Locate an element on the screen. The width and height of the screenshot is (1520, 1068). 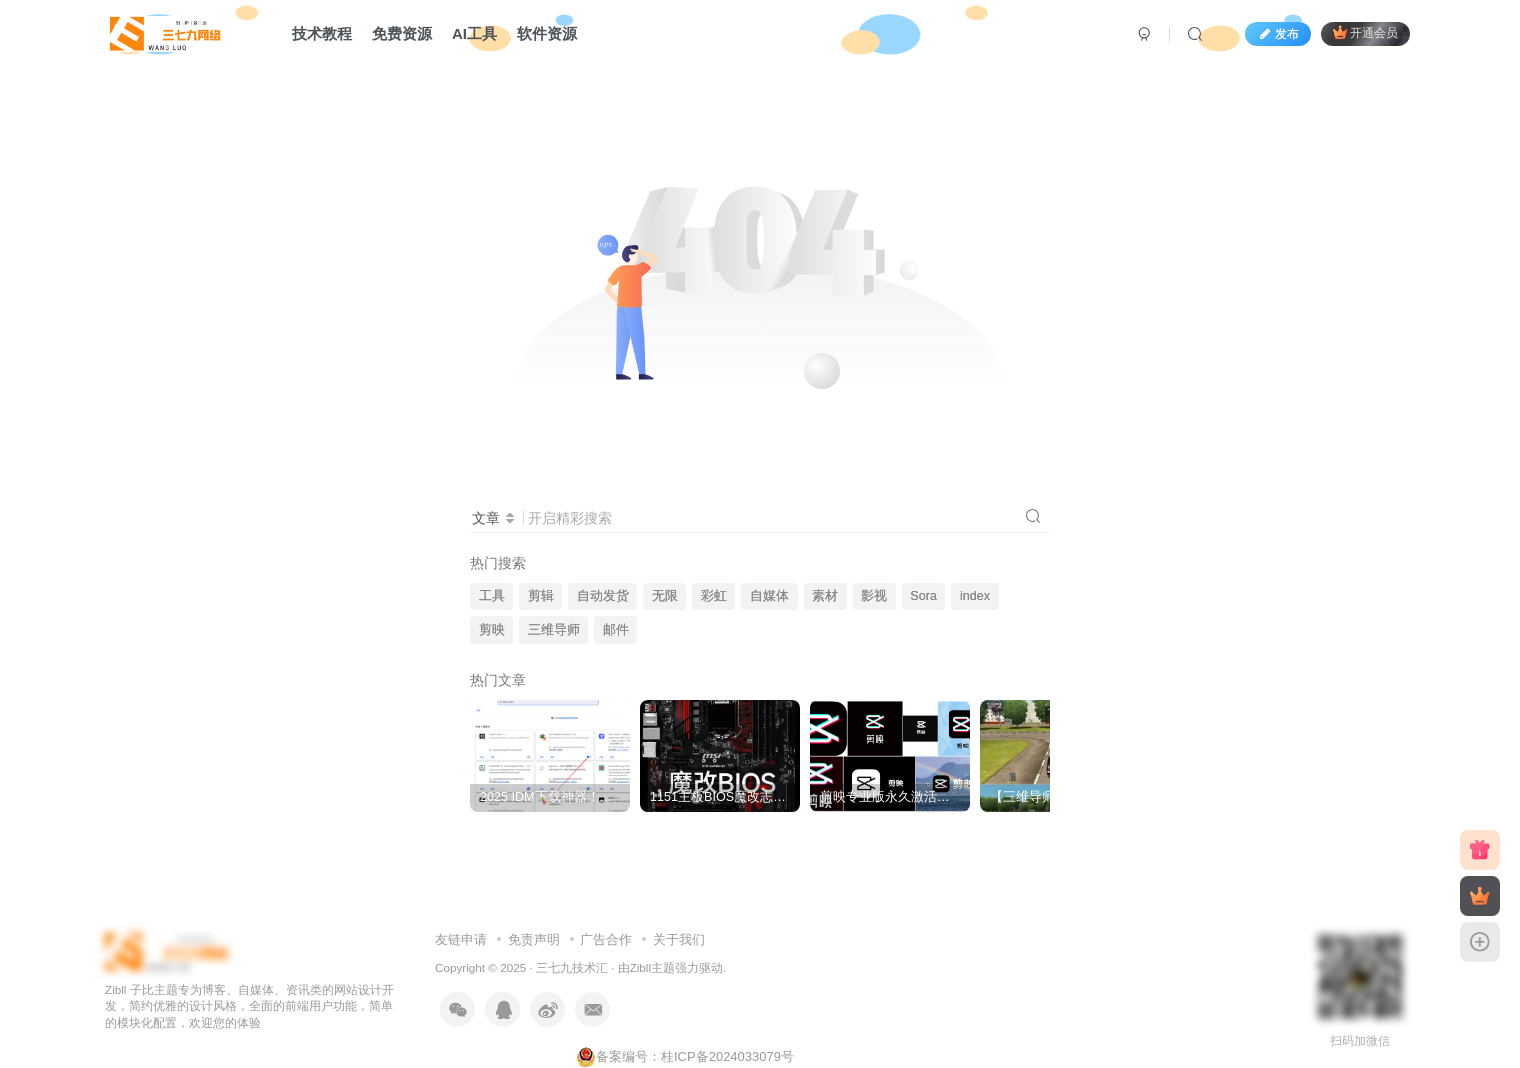
工具 is located at coordinates (492, 596).